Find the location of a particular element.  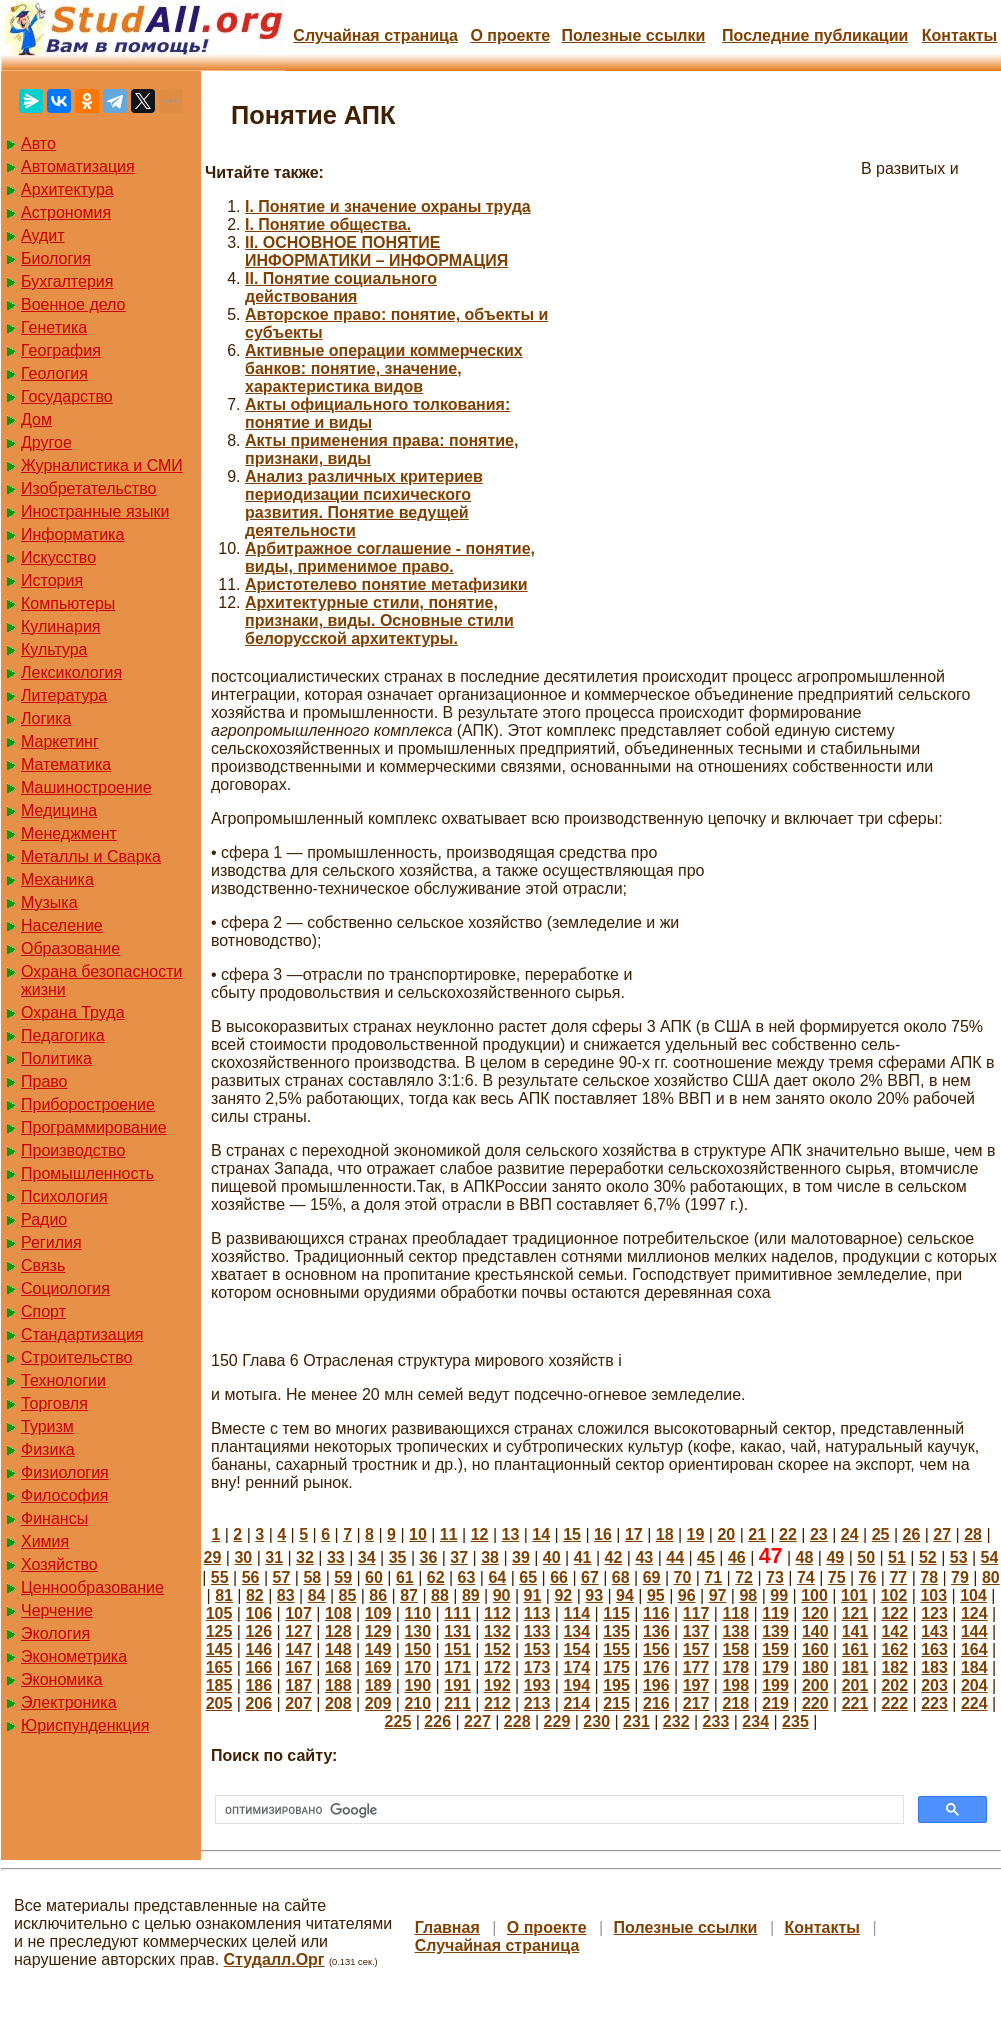

197 is located at coordinates (696, 1685).